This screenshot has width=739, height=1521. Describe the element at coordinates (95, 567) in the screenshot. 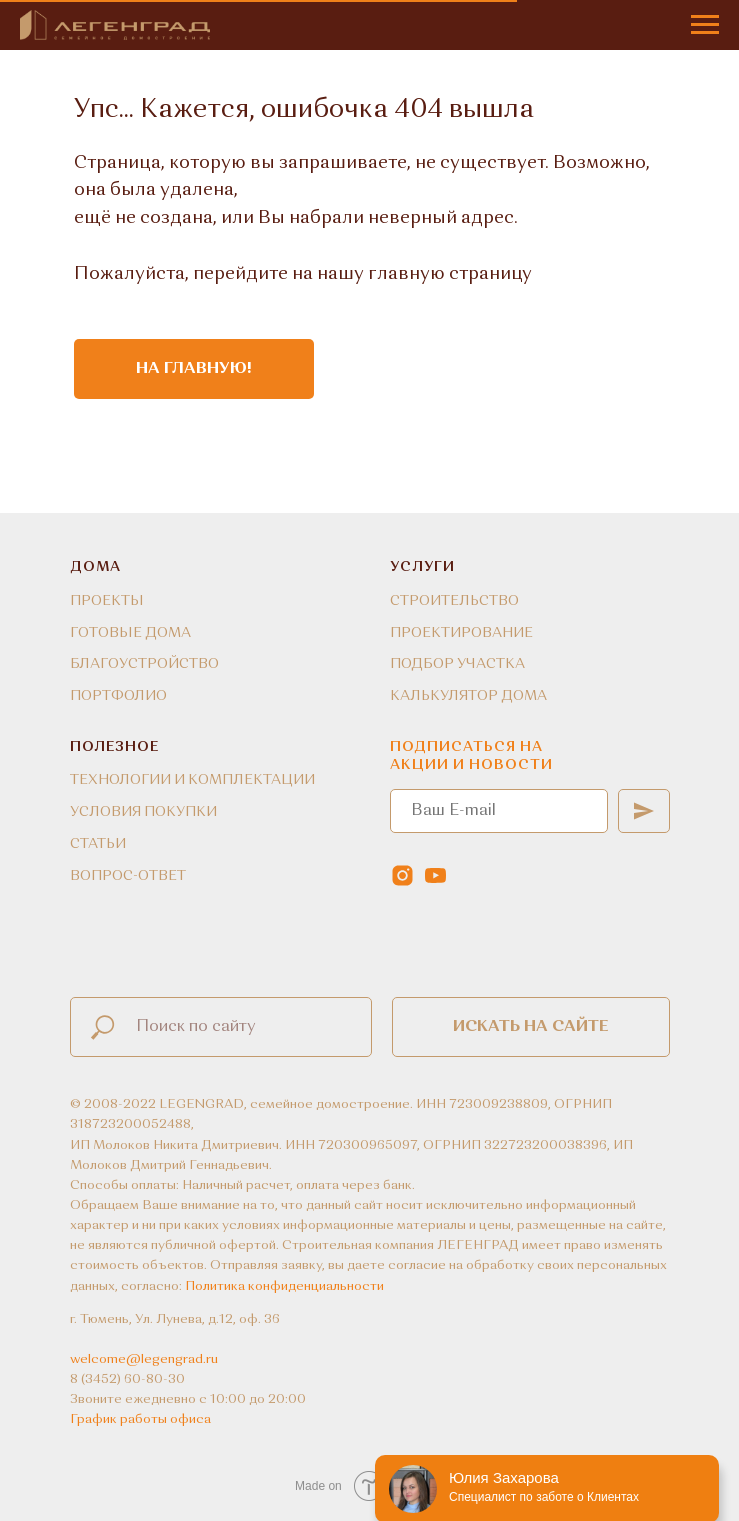

I see `ДОМА` at that location.